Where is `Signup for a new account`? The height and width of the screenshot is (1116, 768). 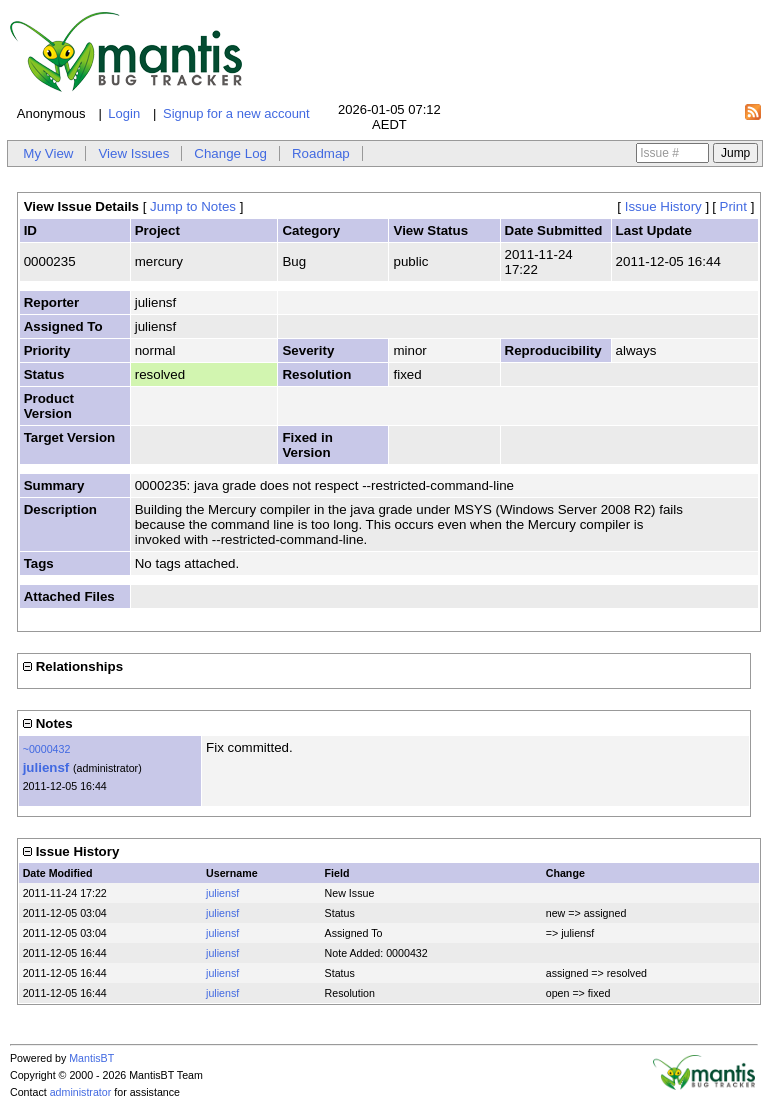
Signup for a new account is located at coordinates (236, 113).